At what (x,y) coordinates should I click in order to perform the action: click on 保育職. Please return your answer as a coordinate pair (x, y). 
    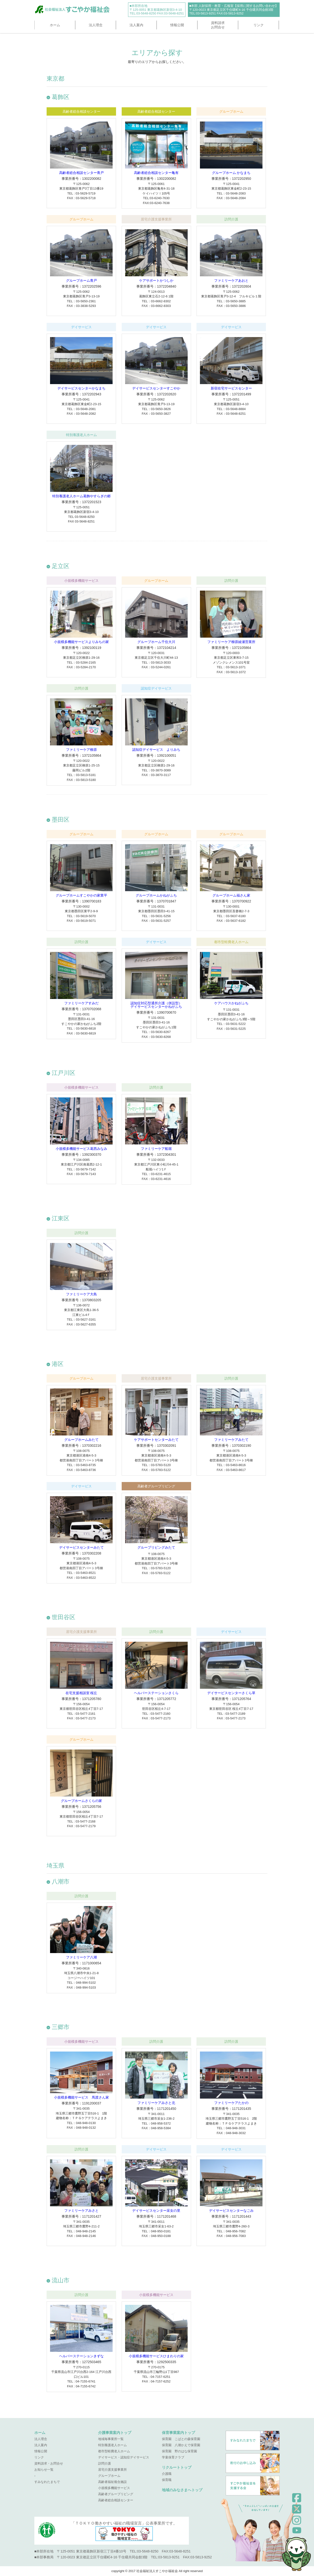
    Looking at the image, I should click on (166, 2480).